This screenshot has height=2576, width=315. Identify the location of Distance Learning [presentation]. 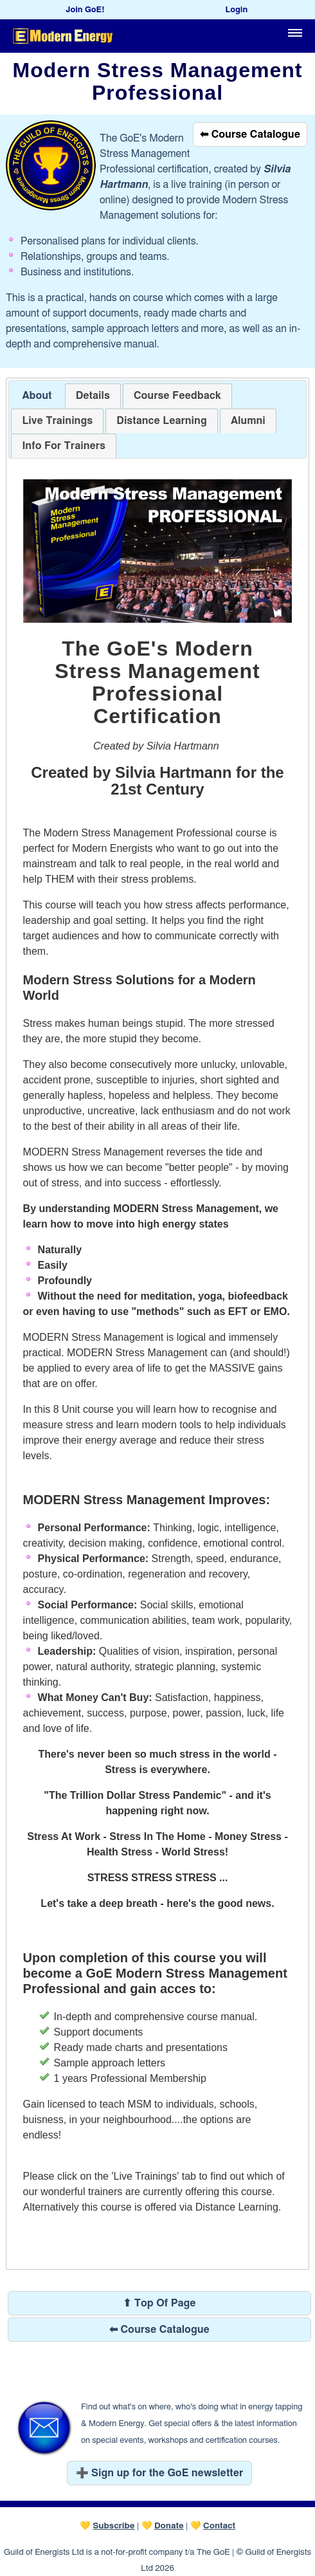
(161, 421).